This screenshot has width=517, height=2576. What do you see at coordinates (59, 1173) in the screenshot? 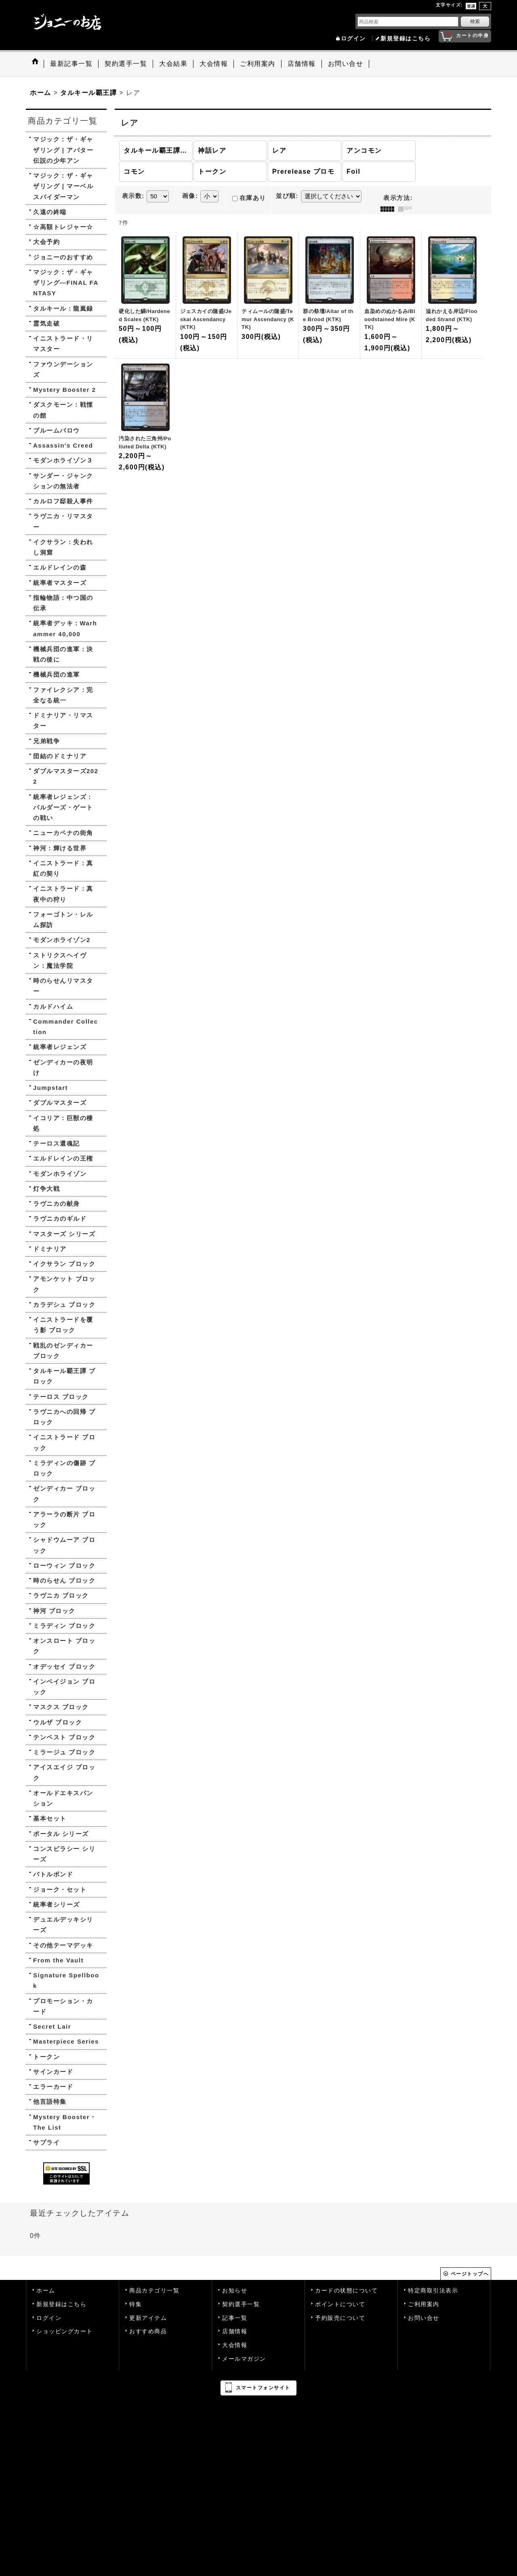
I see `モダンホライゾン` at bounding box center [59, 1173].